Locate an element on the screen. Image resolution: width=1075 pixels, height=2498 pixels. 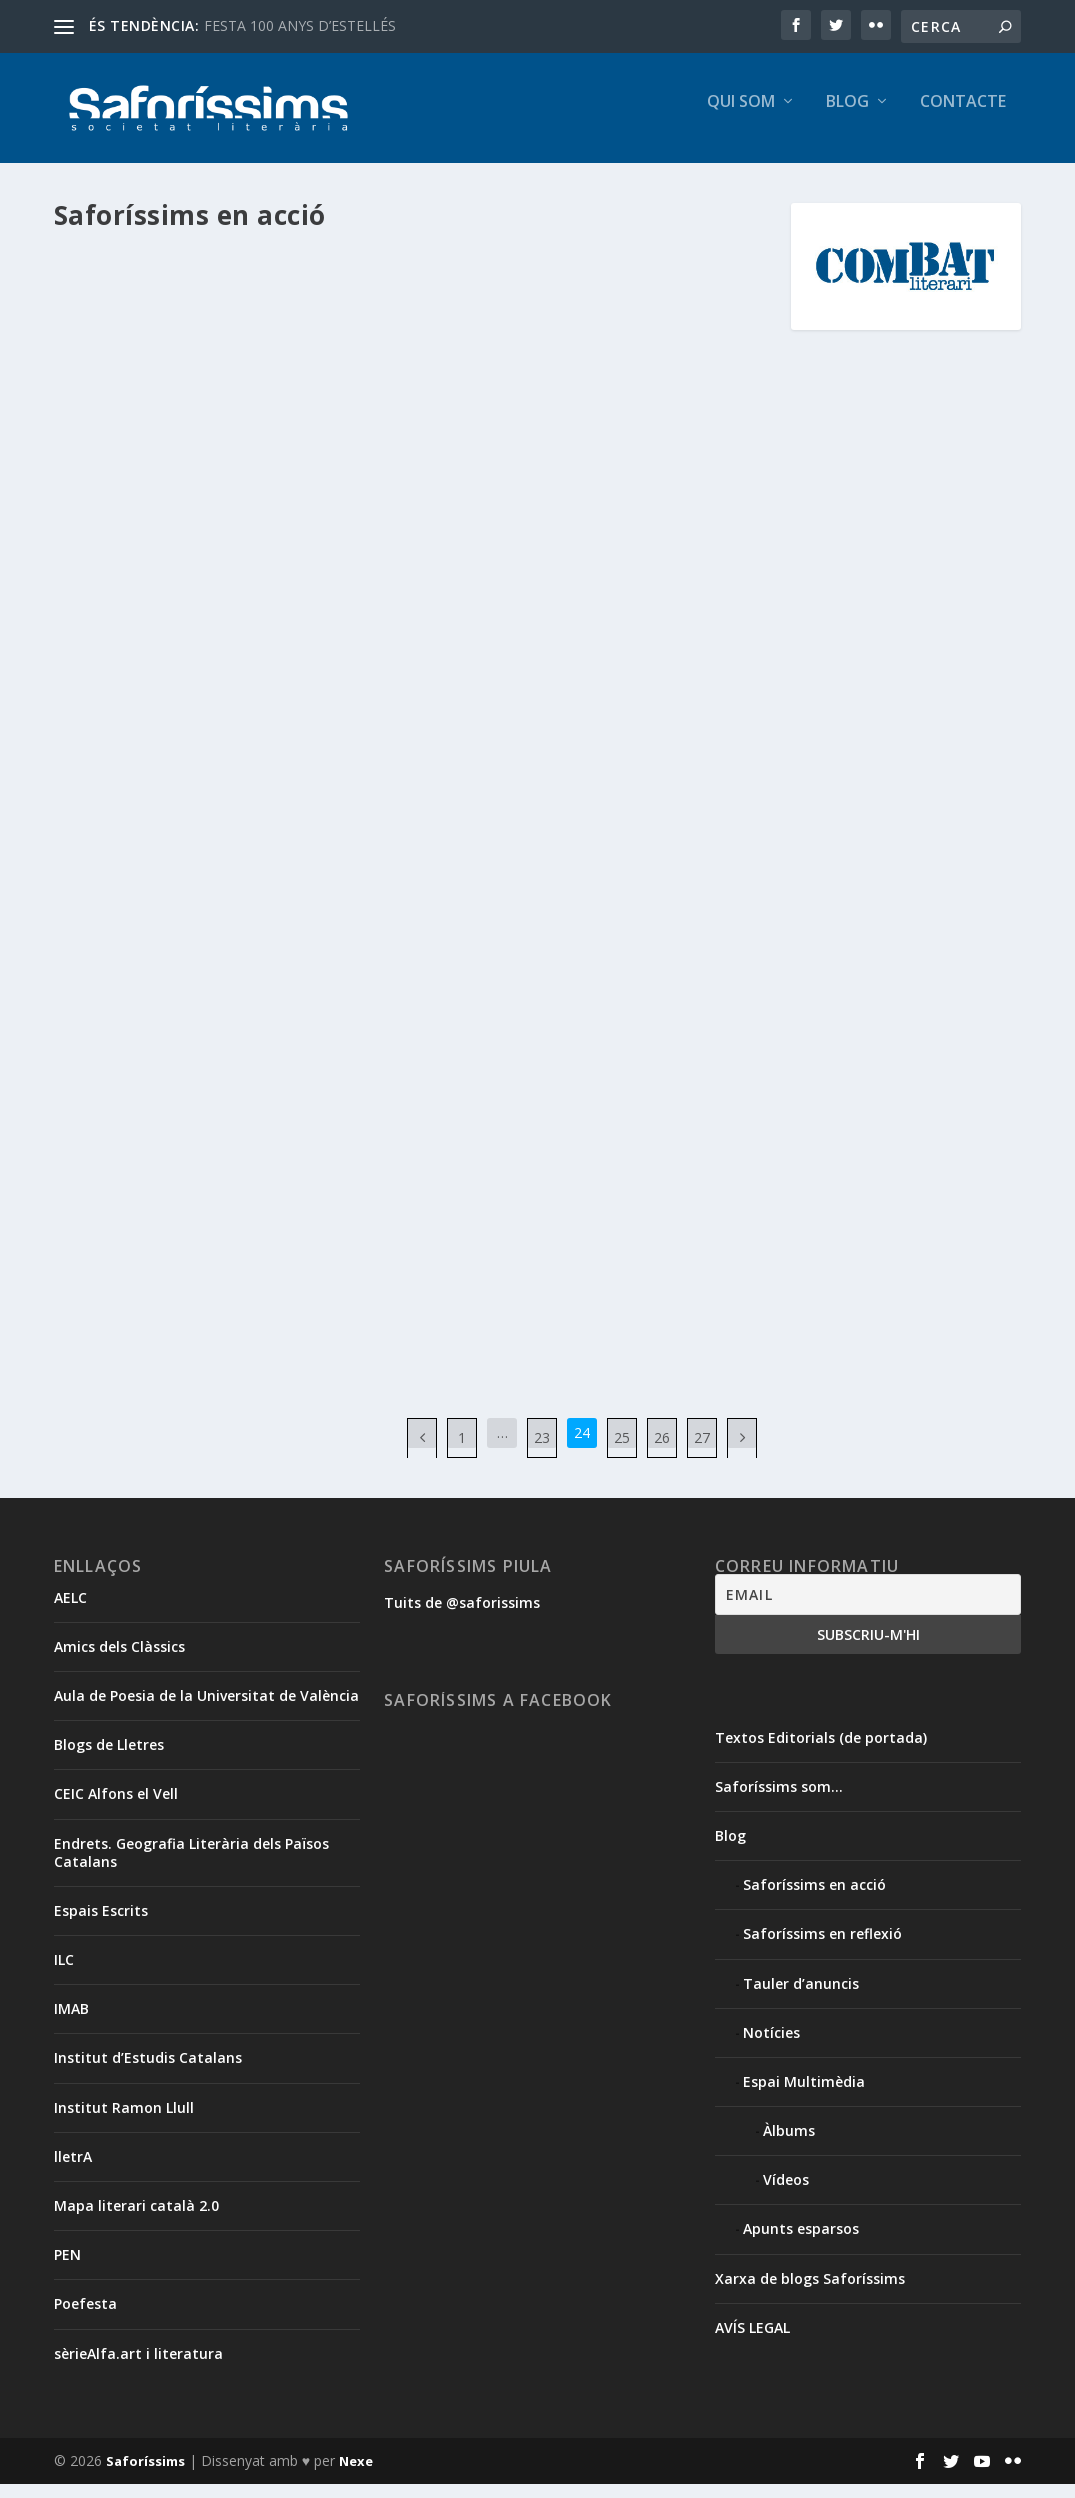
Mapa literari català 2.0 is located at coordinates (136, 2219).